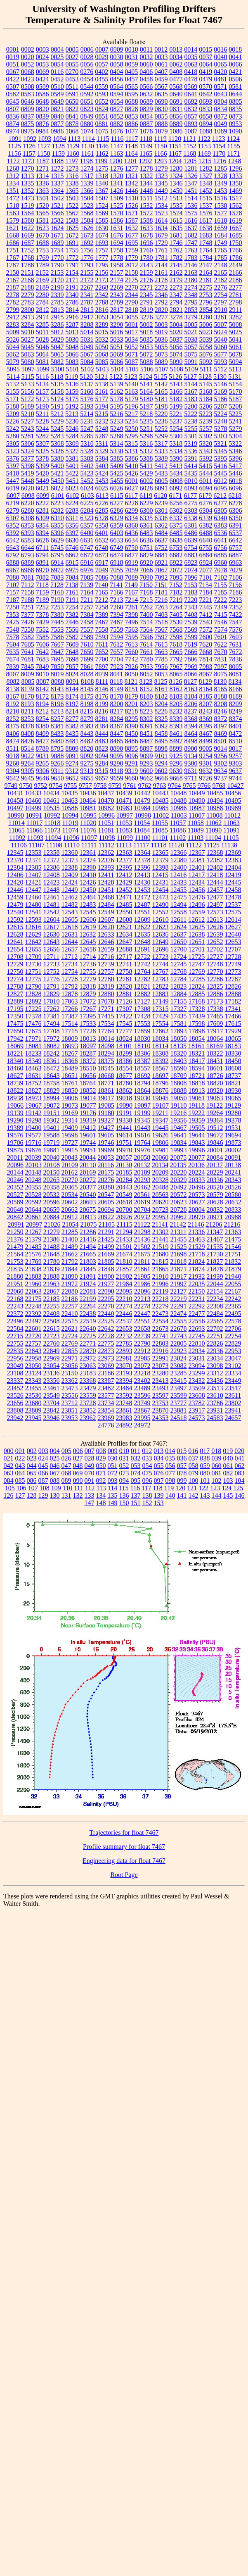 The height and width of the screenshot is (2576, 248). I want to click on 23749, so click(142, 1402).